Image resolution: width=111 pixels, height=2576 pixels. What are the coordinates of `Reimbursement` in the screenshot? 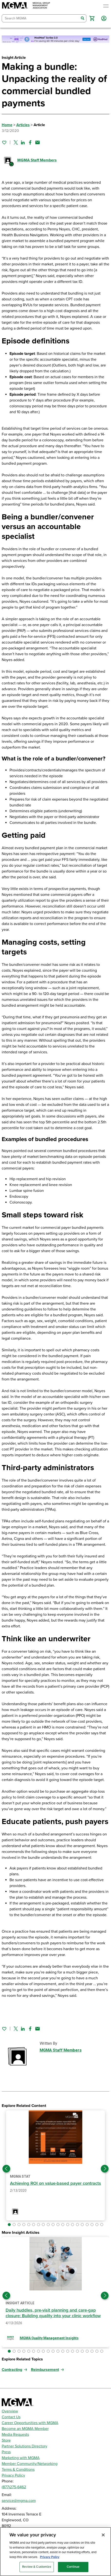 It's located at (45, 2369).